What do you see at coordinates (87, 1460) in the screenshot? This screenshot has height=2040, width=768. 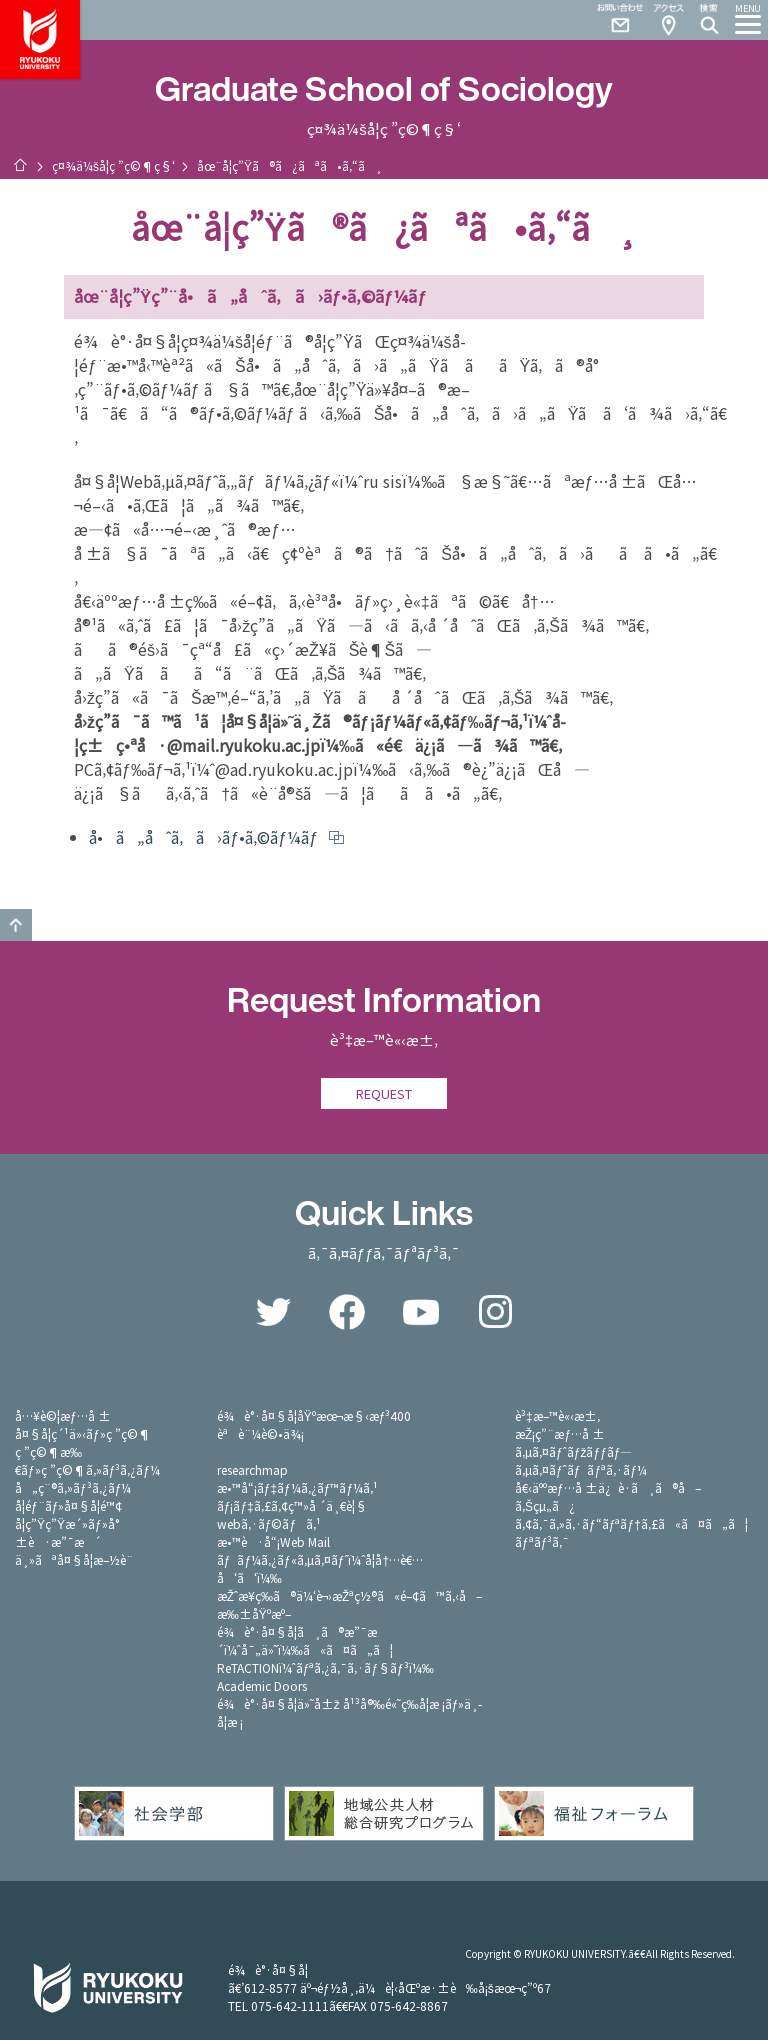 I see `ç ”ç©¶æ‰€ãƒ»ç ”ç©¶ã‚»ãƒ³ã‚¿ãƒ¼` at bounding box center [87, 1460].